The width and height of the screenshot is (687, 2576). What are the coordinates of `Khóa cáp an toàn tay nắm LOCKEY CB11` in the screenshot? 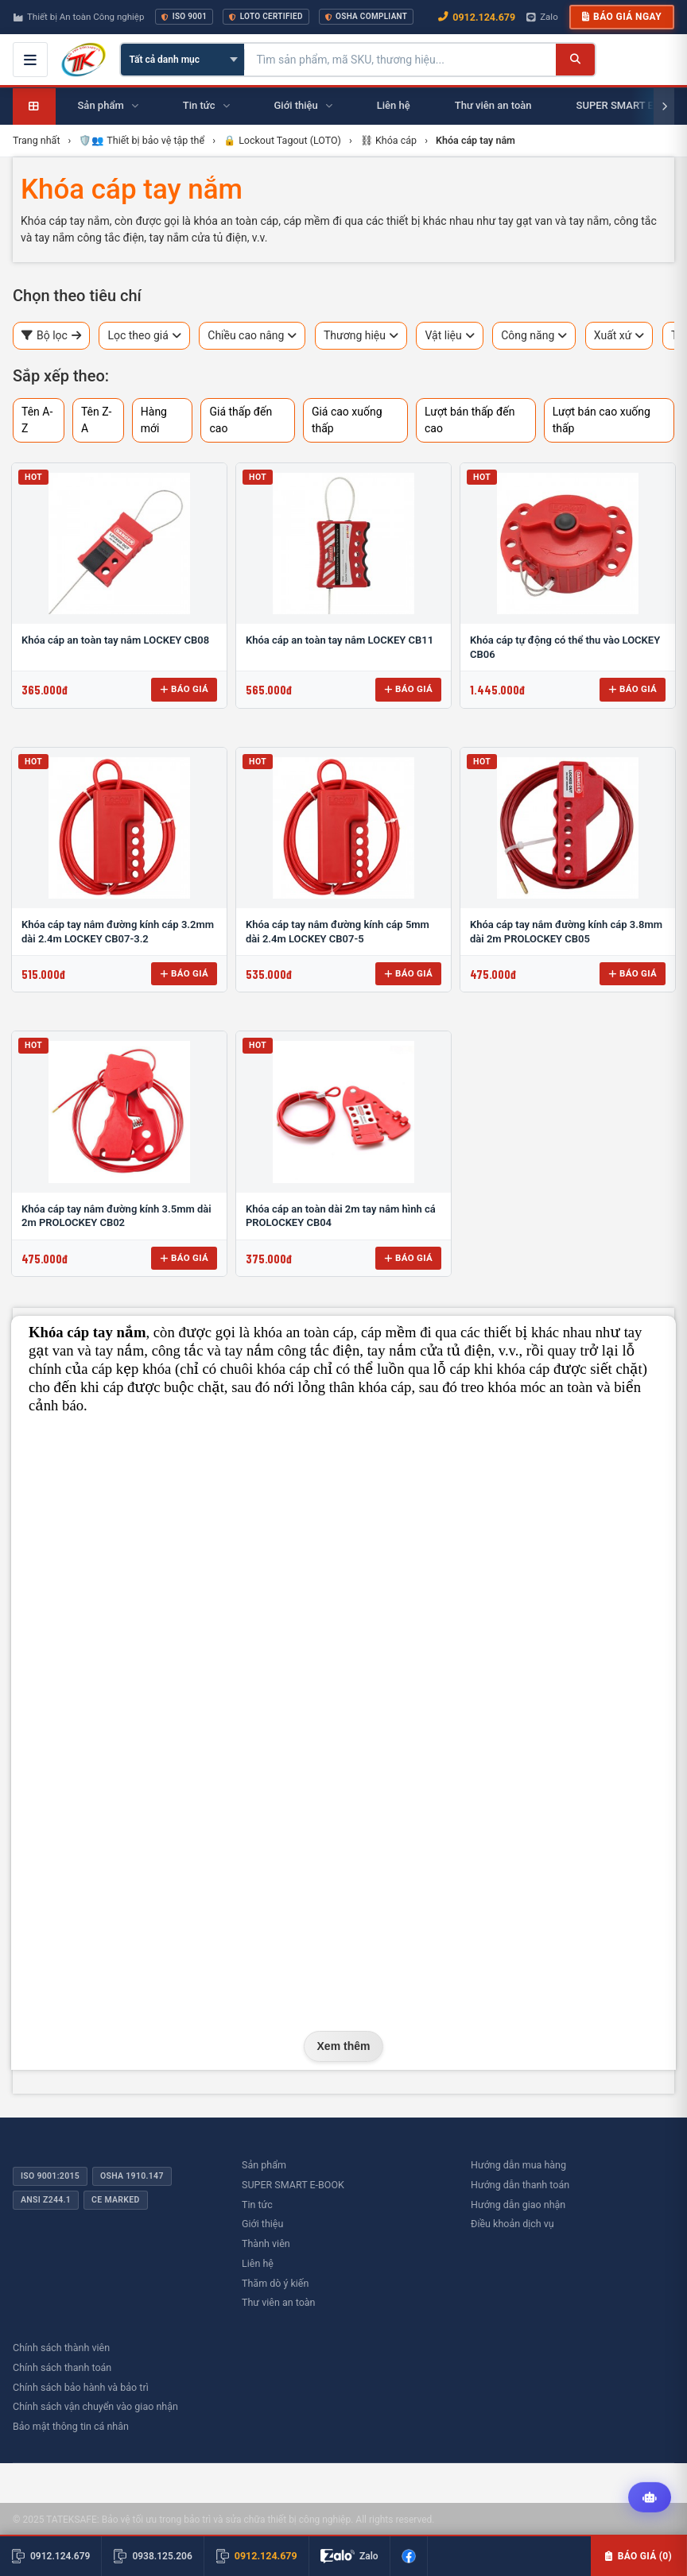 It's located at (339, 640).